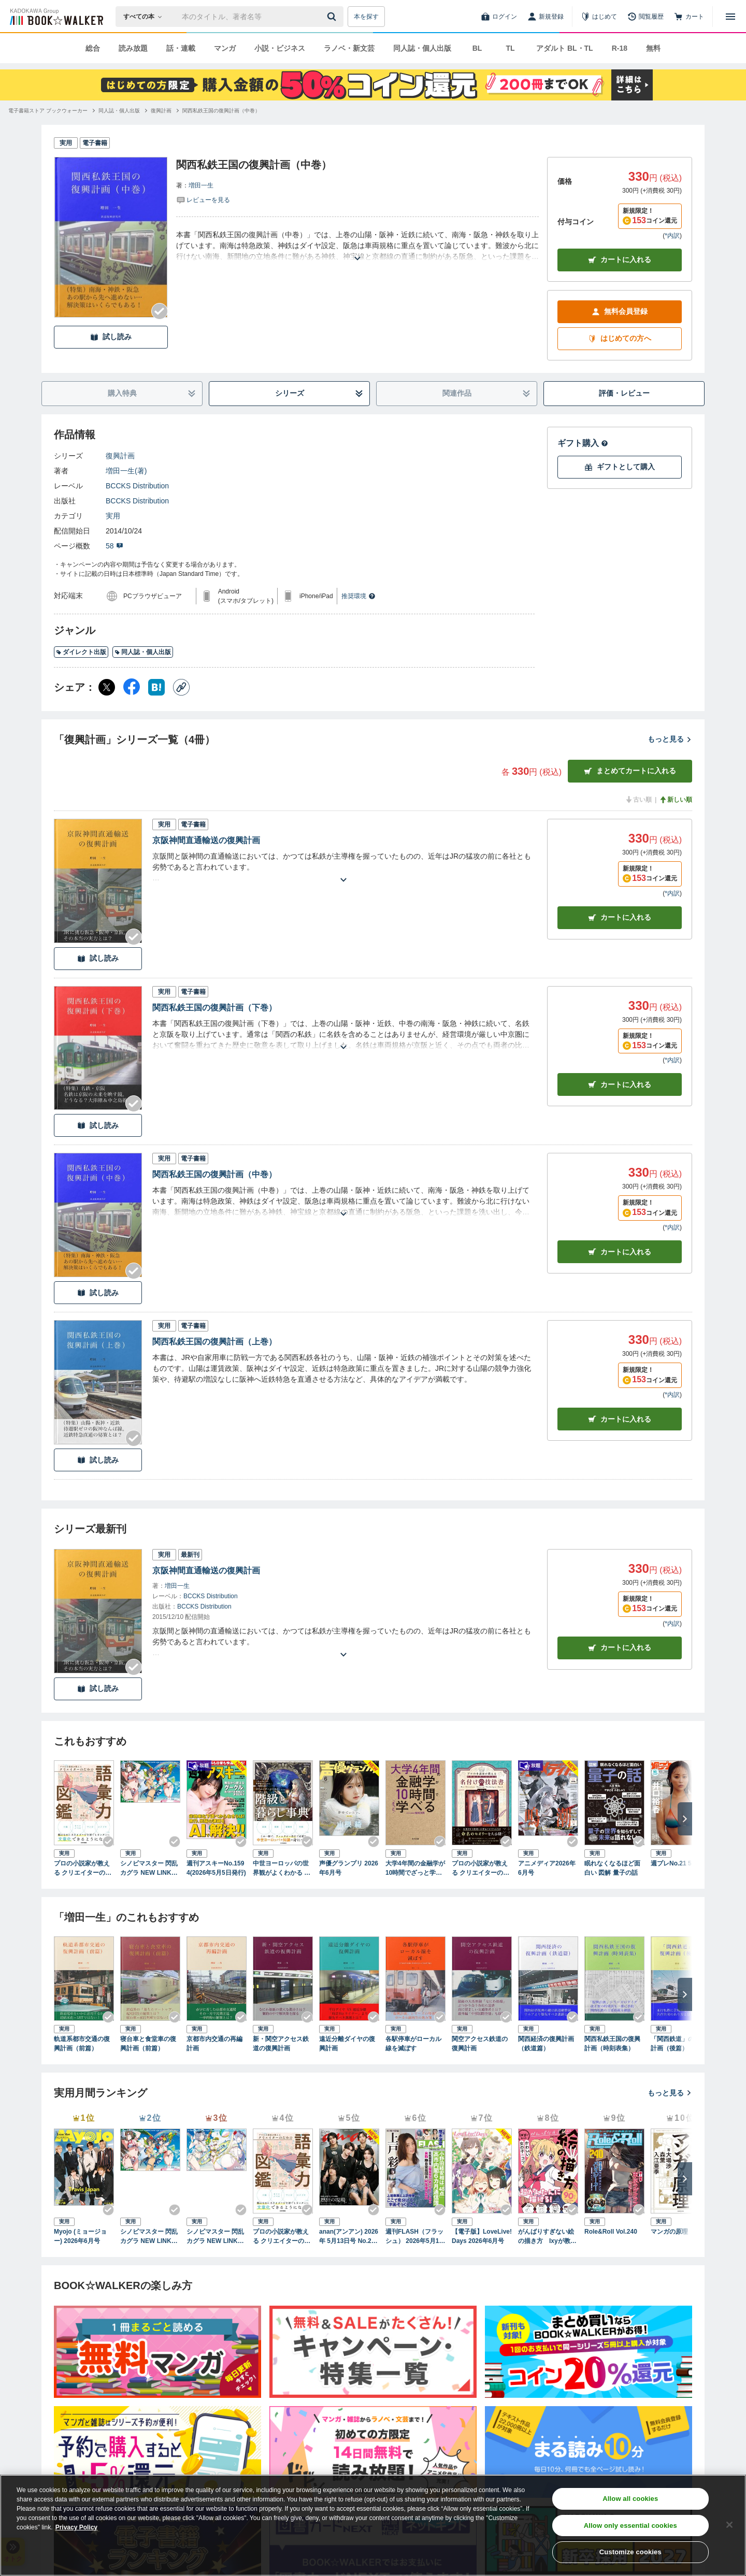  Describe the element at coordinates (599, 16) in the screenshot. I see `[はじめて]` at that location.